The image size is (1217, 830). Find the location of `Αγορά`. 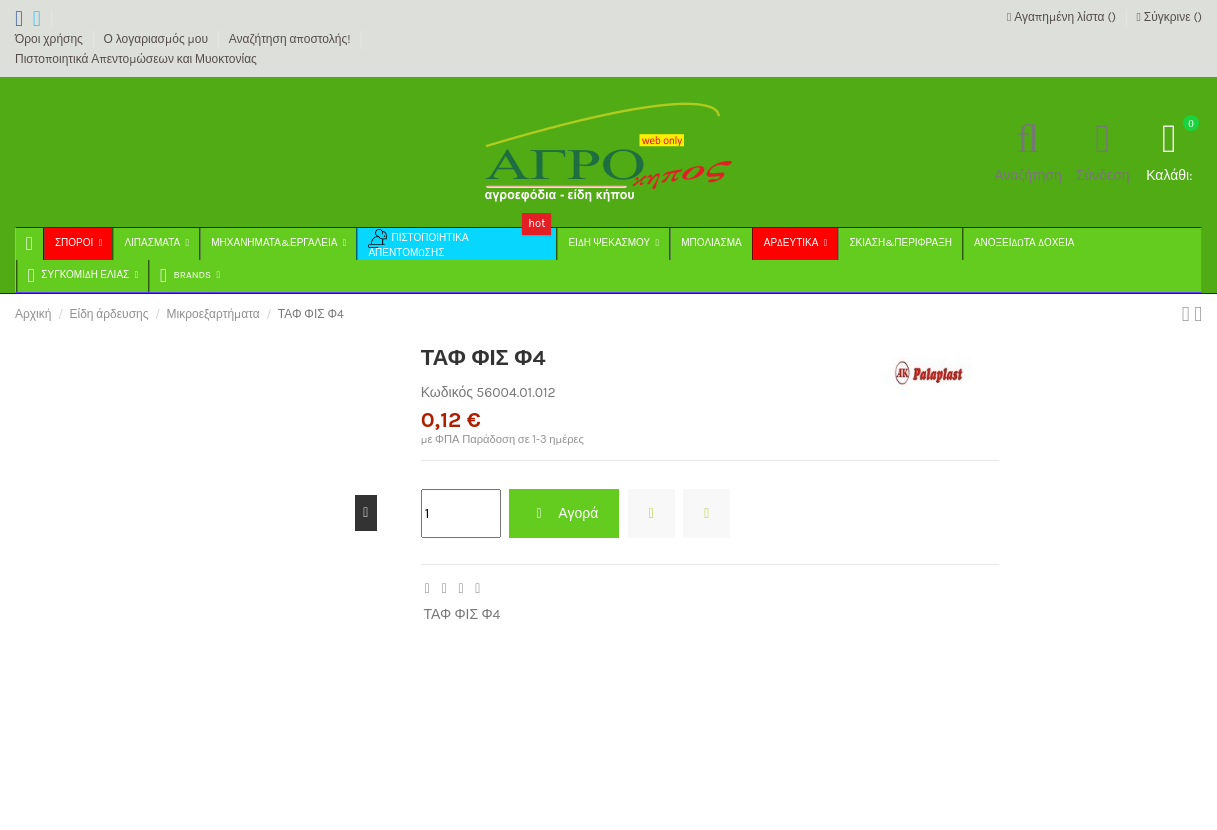

Αγορά is located at coordinates (564, 513).